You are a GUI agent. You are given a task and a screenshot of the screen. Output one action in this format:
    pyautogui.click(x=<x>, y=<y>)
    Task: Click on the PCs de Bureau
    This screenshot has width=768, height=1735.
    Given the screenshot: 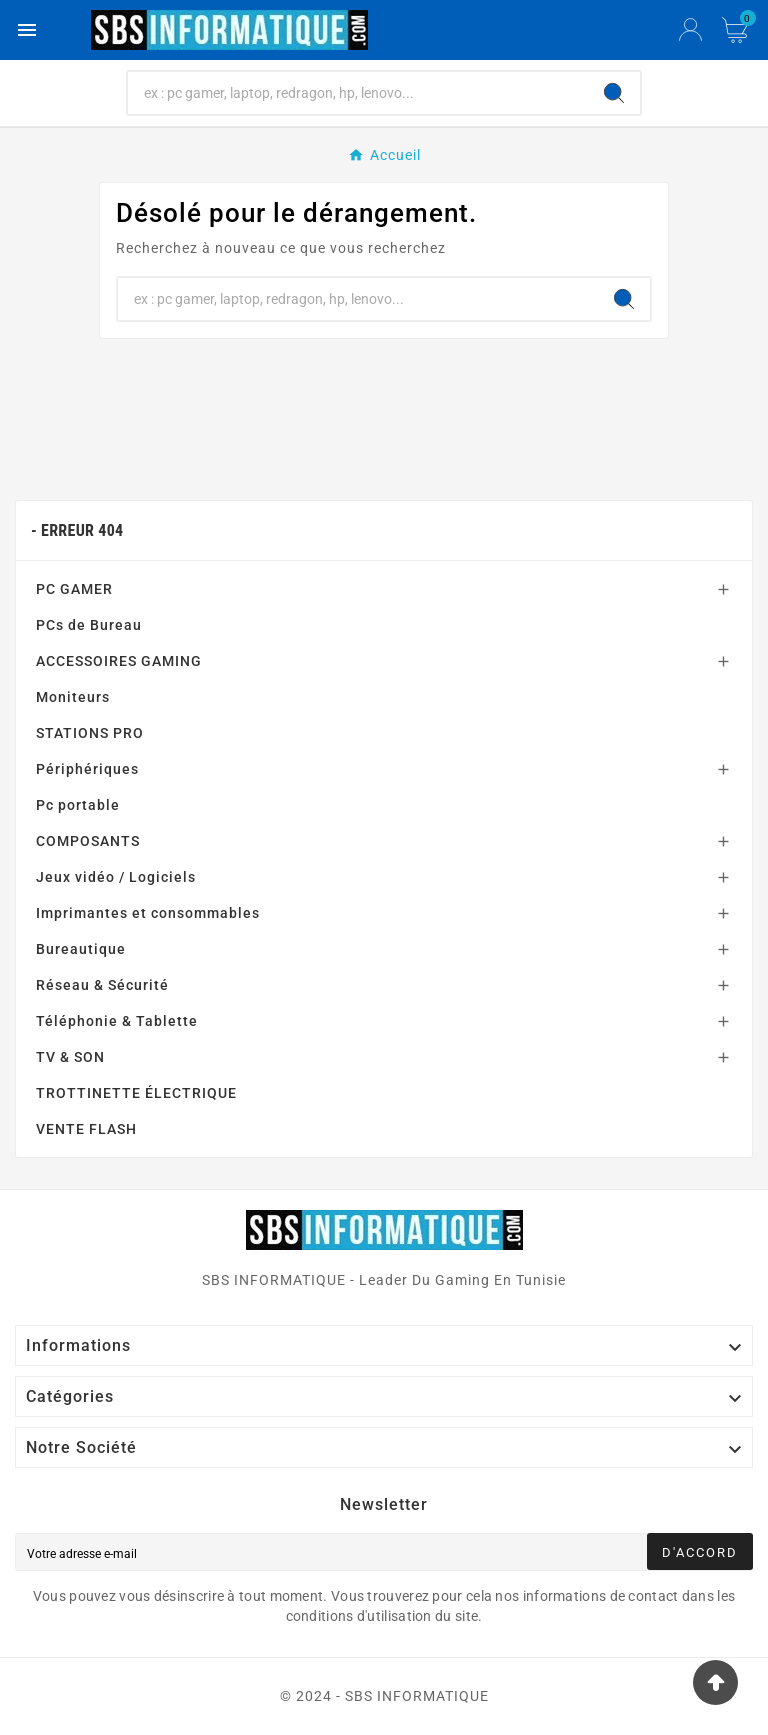 What is the action you would take?
    pyautogui.click(x=89, y=625)
    